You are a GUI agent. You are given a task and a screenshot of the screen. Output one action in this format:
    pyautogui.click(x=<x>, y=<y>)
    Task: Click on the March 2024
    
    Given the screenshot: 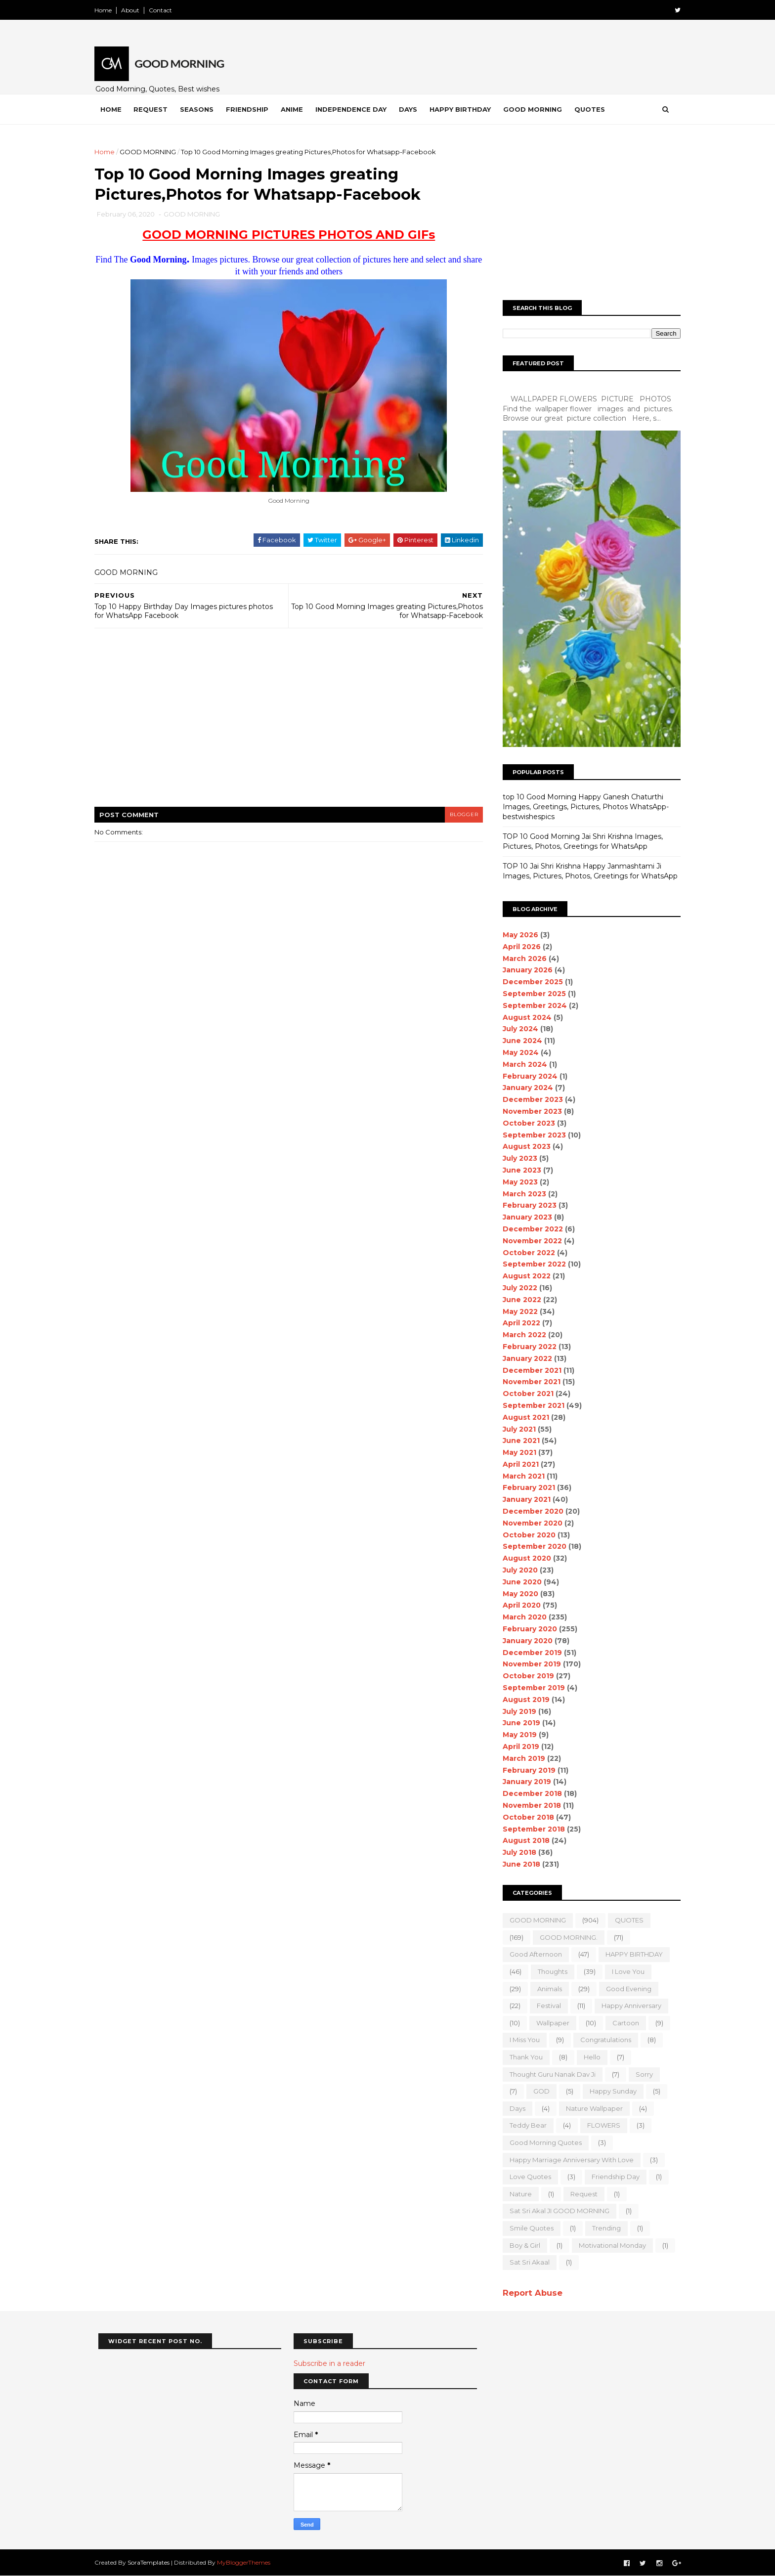 What is the action you would take?
    pyautogui.click(x=521, y=1064)
    